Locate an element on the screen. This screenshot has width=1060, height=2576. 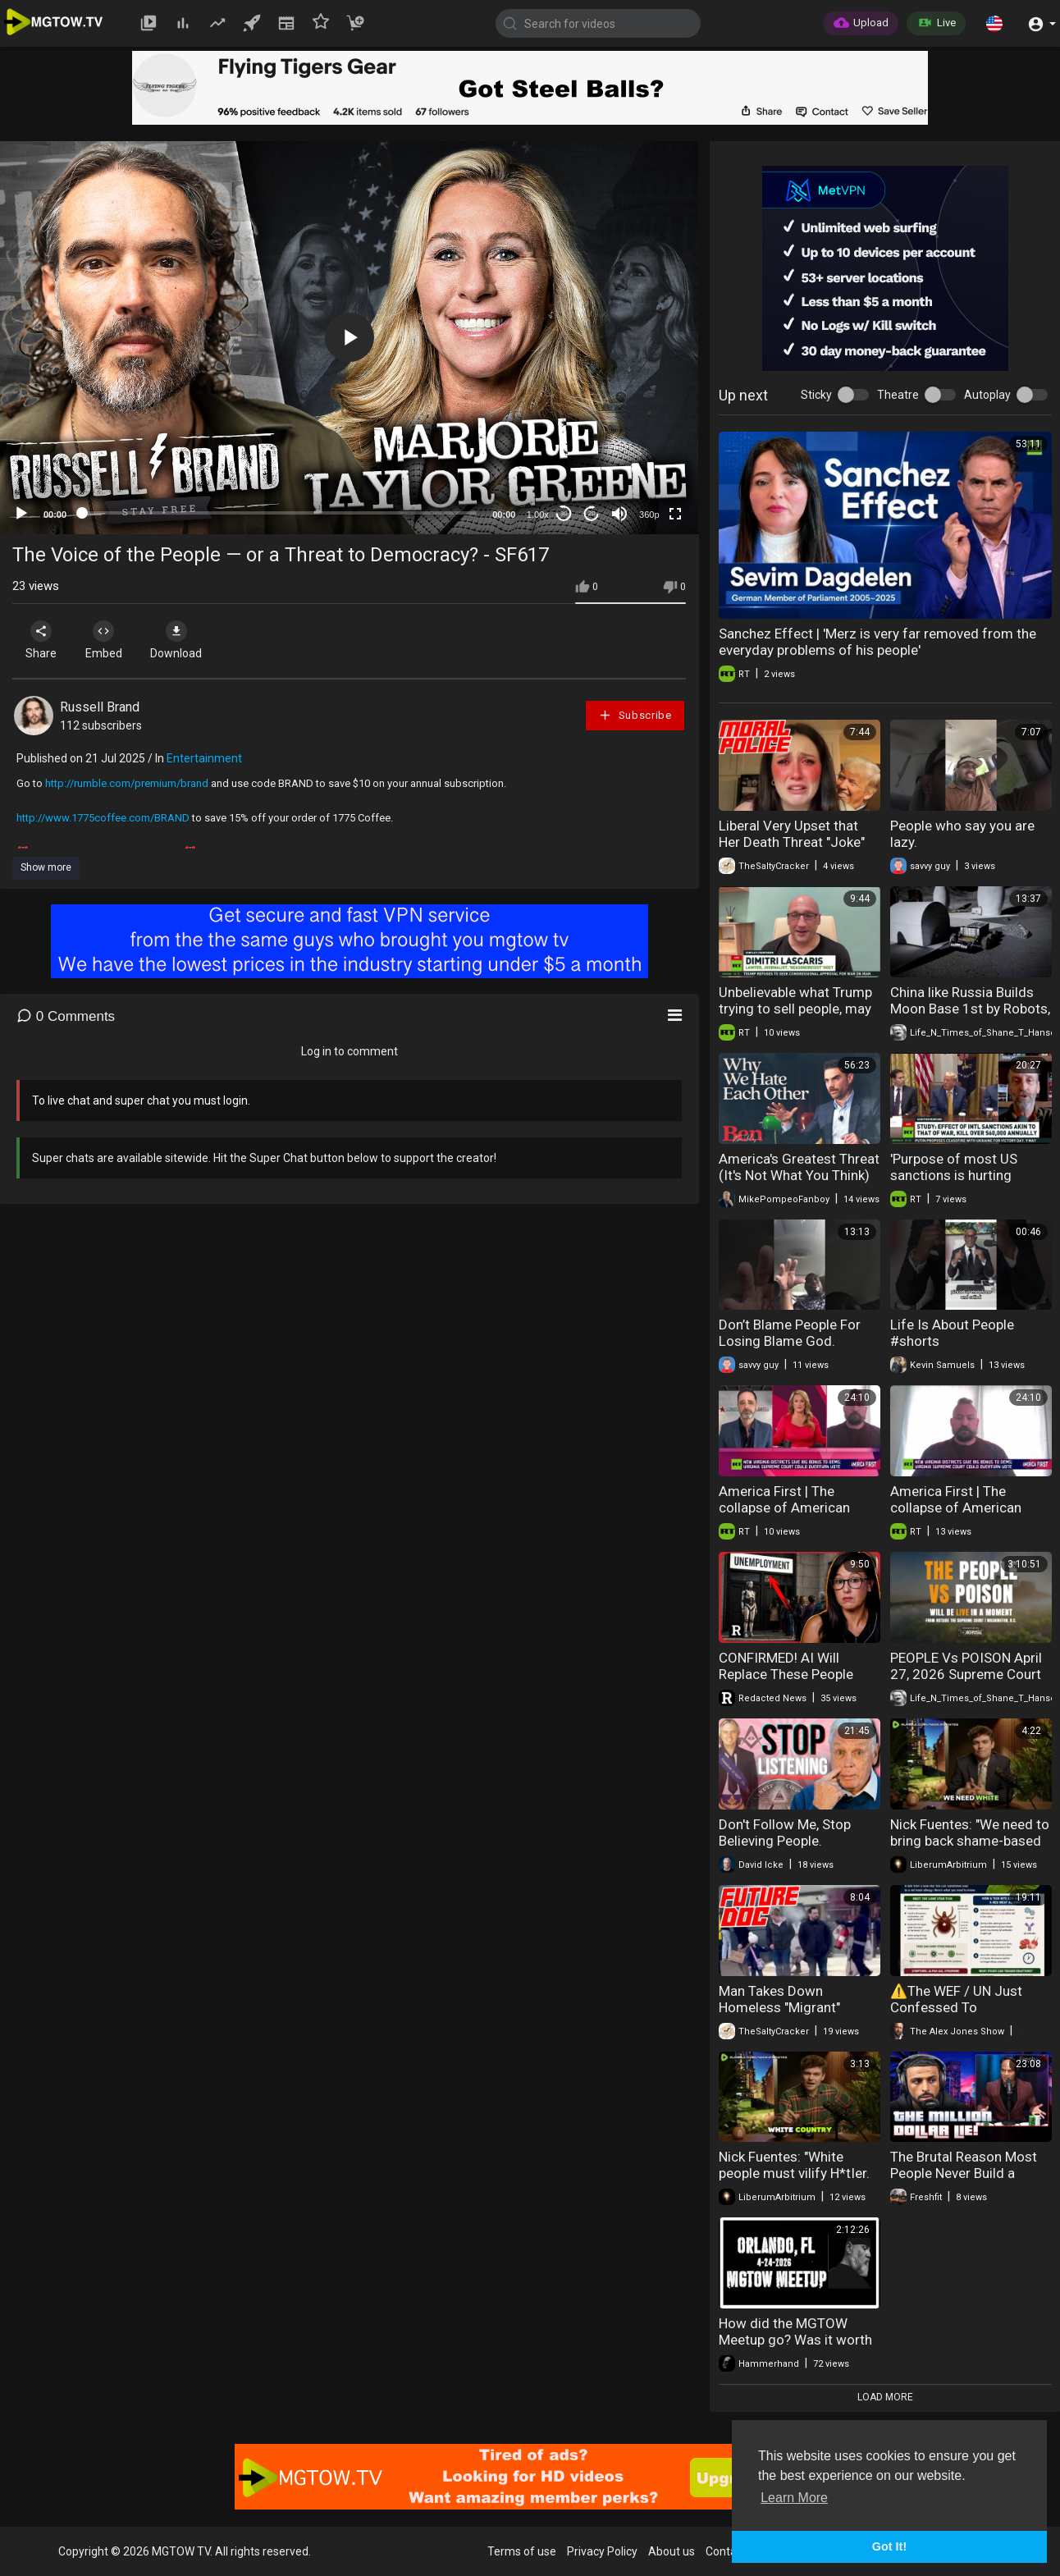
America First | The collapse of American Democracy: Redistricting wars is located at coordinates (797, 1516).